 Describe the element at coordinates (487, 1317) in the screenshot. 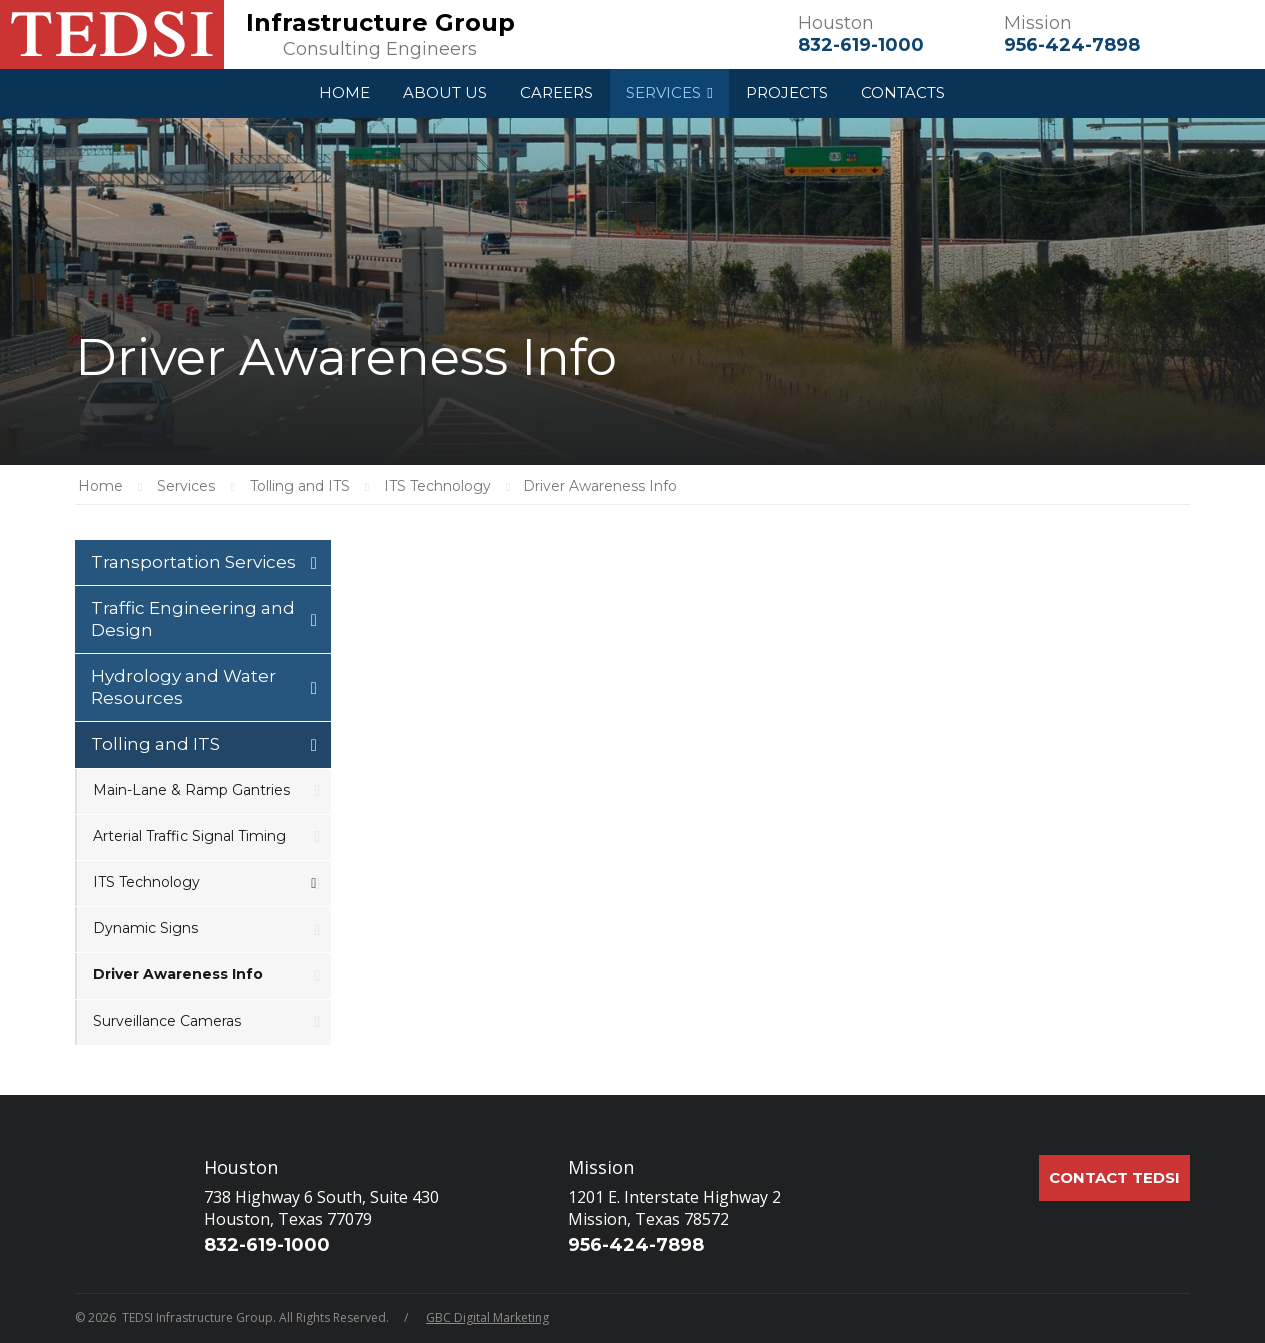

I see `GBC Digital Marketing` at that location.